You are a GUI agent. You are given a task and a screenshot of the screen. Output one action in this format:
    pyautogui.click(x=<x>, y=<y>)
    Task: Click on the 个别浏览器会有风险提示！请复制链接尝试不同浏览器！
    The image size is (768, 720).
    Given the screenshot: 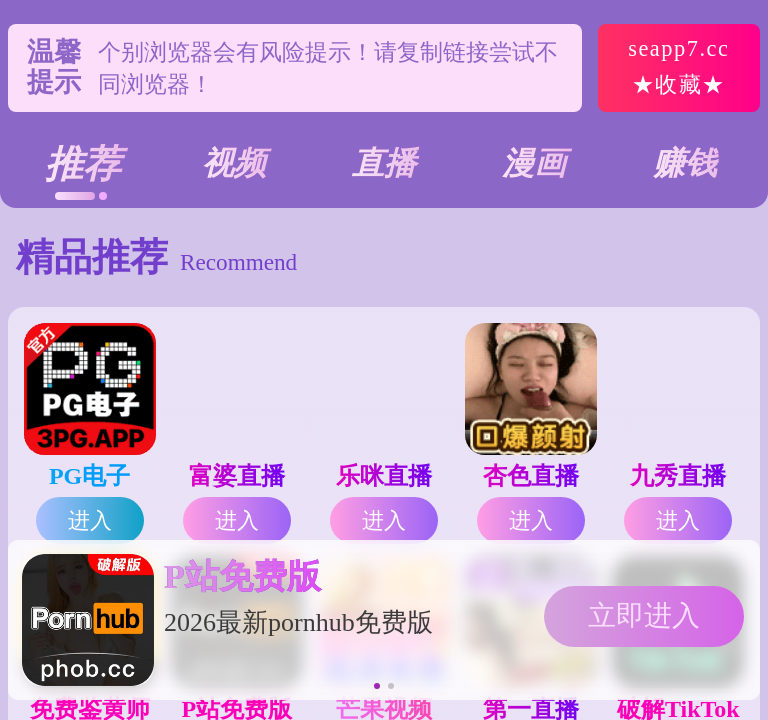 What is the action you would take?
    pyautogui.click(x=328, y=85)
    